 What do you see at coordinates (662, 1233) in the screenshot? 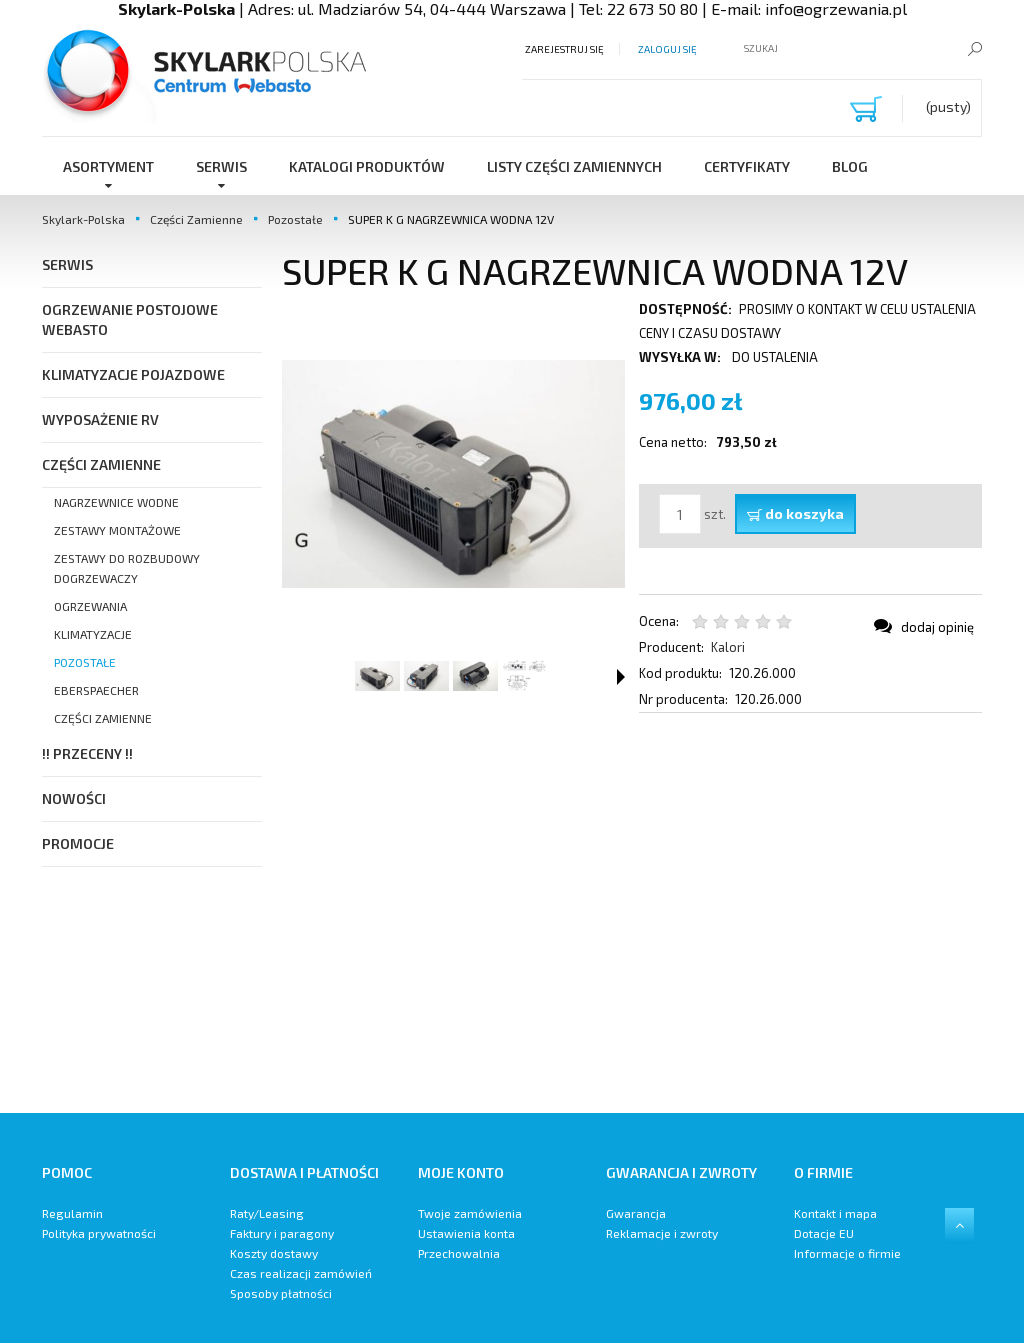
I see `Reklamacje i zwroty` at bounding box center [662, 1233].